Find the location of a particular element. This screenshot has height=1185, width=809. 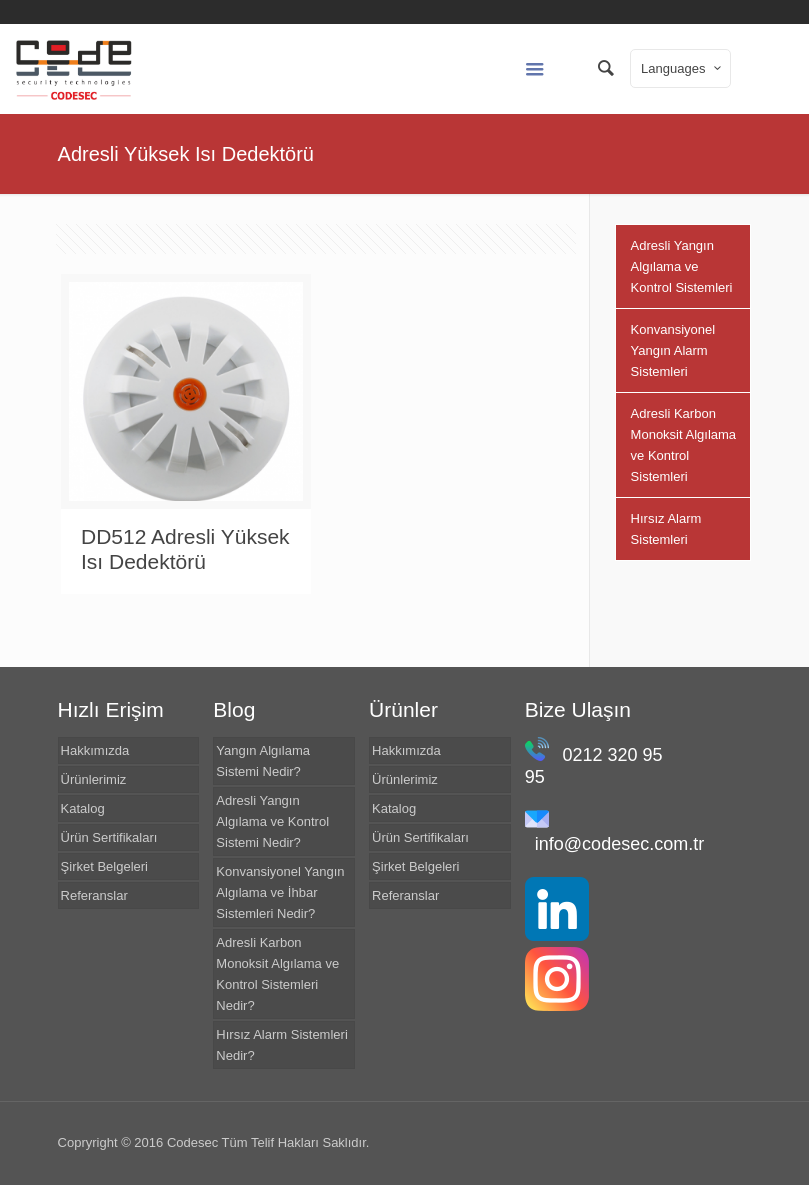

Languages is located at coordinates (682, 68).